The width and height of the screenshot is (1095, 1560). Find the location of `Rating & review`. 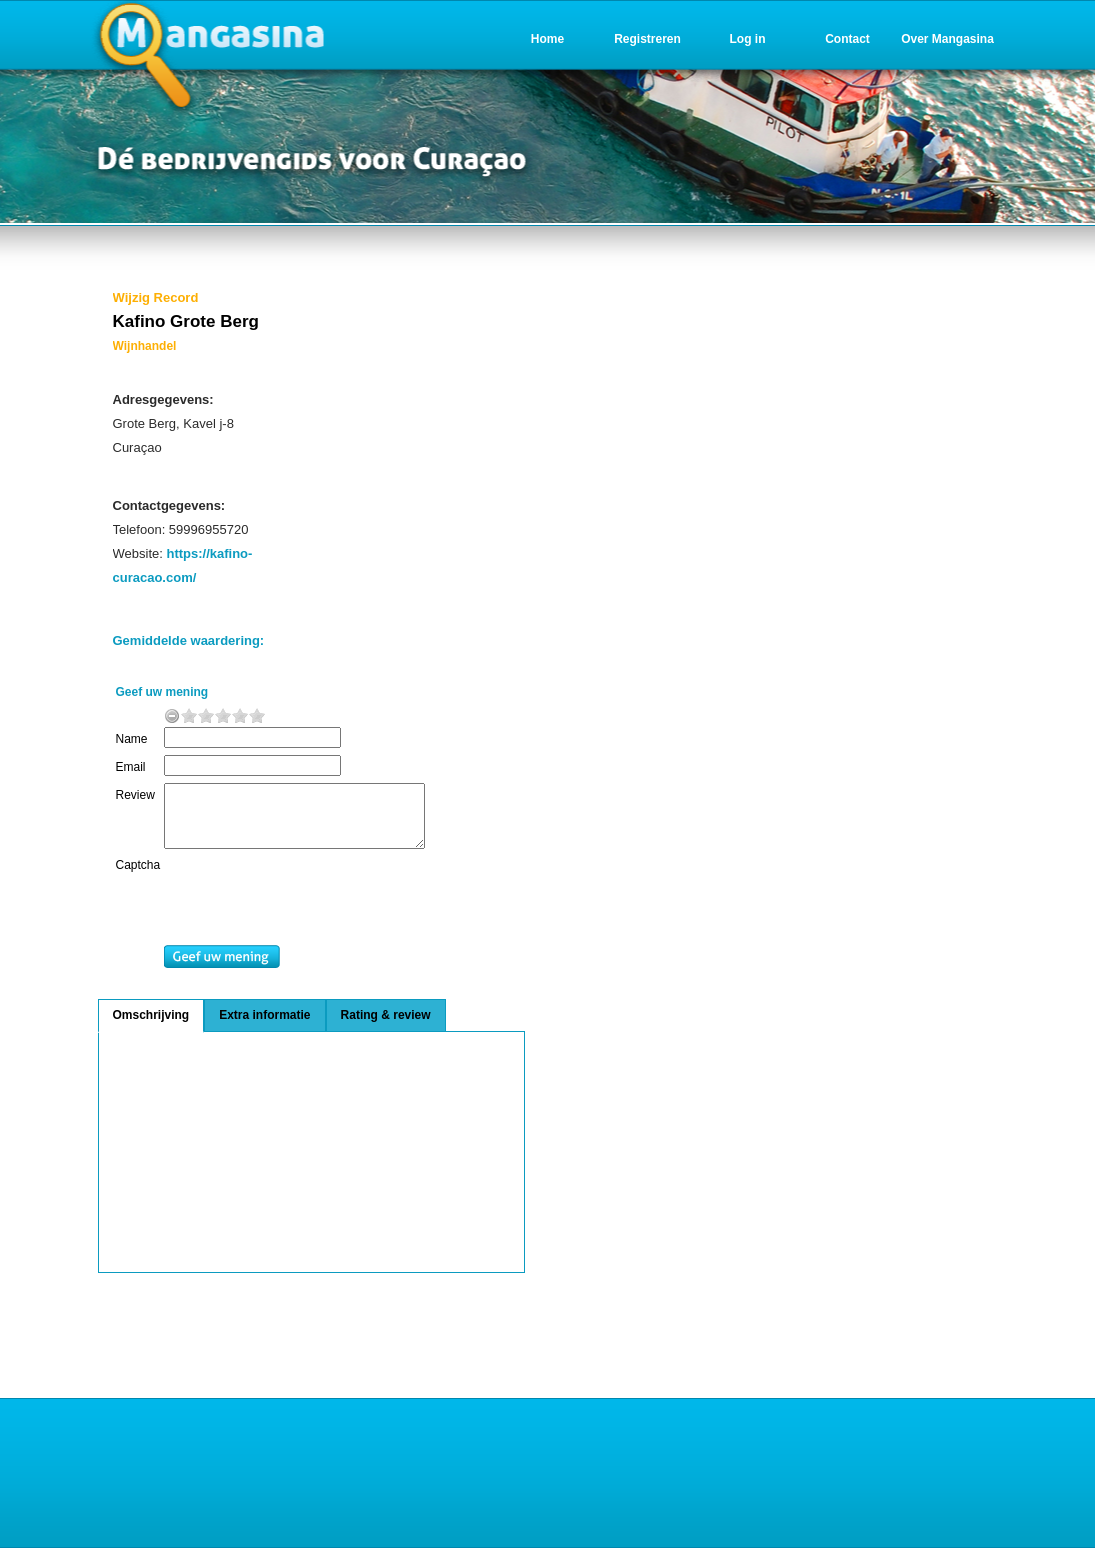

Rating & review is located at coordinates (386, 1027).